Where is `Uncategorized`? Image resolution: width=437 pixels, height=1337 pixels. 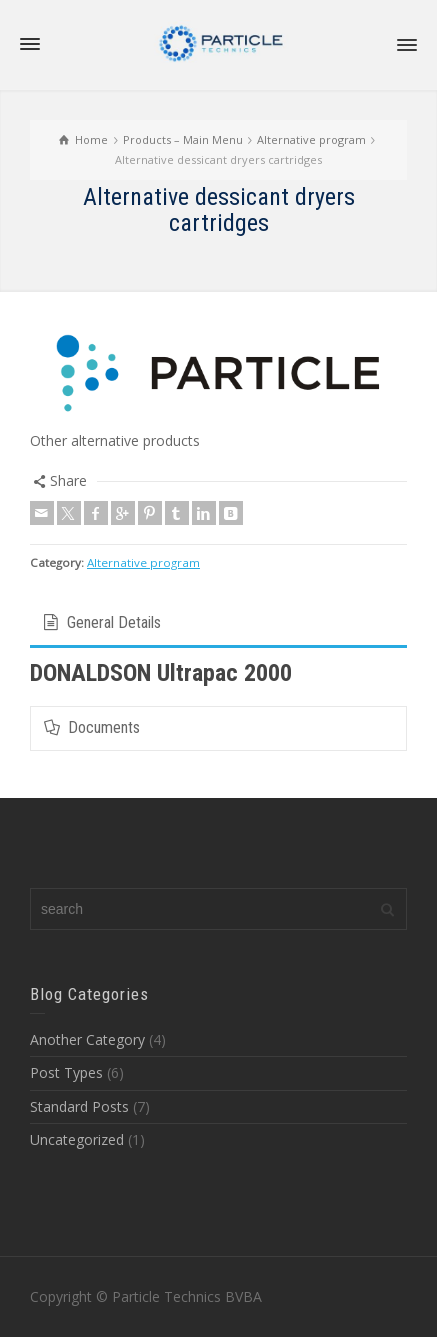
Uncategorized is located at coordinates (77, 1139).